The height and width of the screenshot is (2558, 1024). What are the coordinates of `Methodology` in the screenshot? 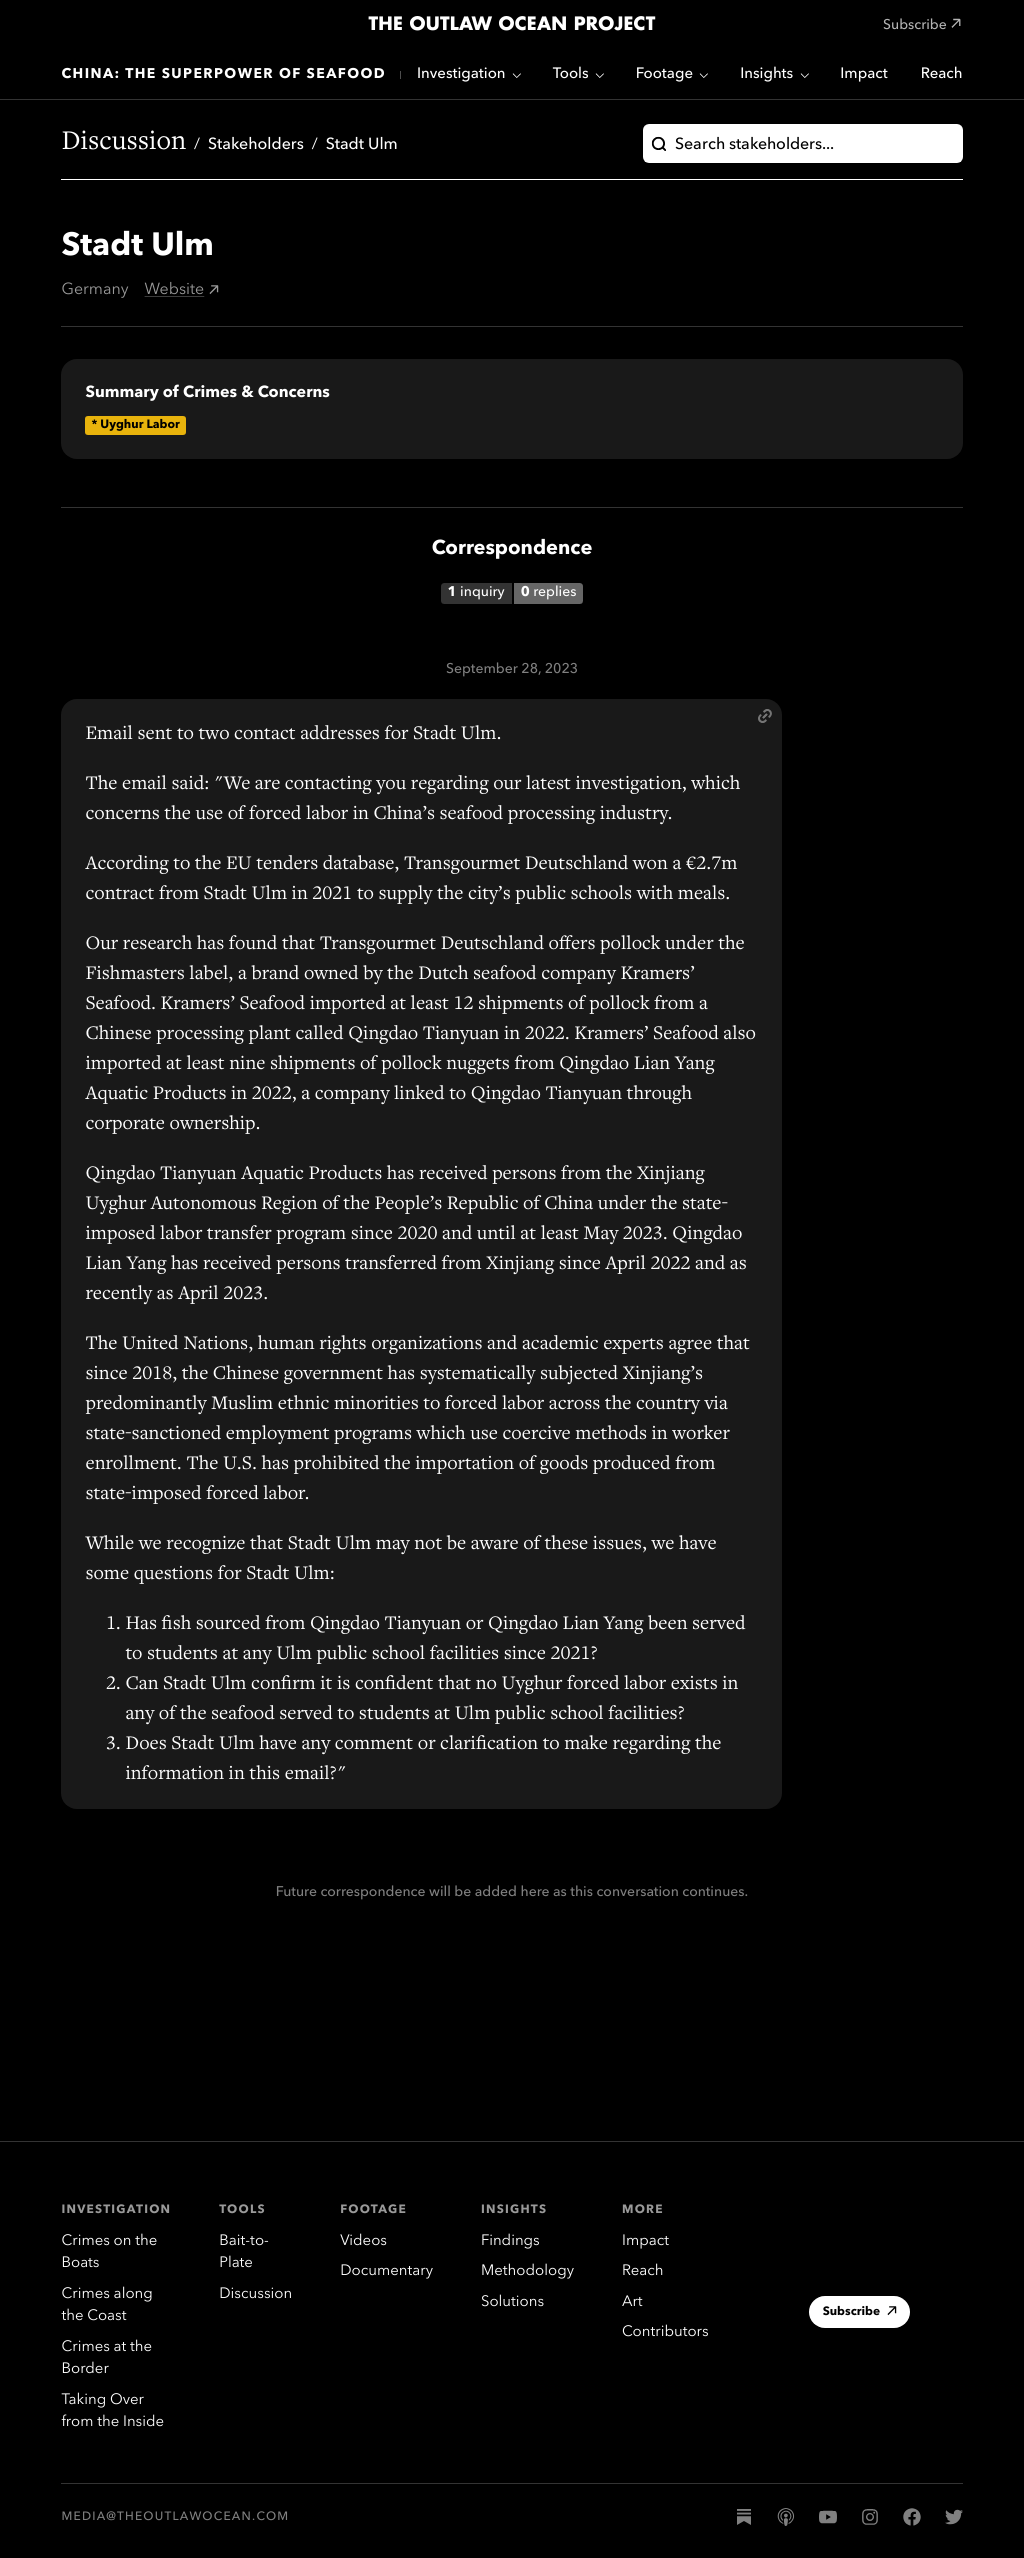 It's located at (527, 2271).